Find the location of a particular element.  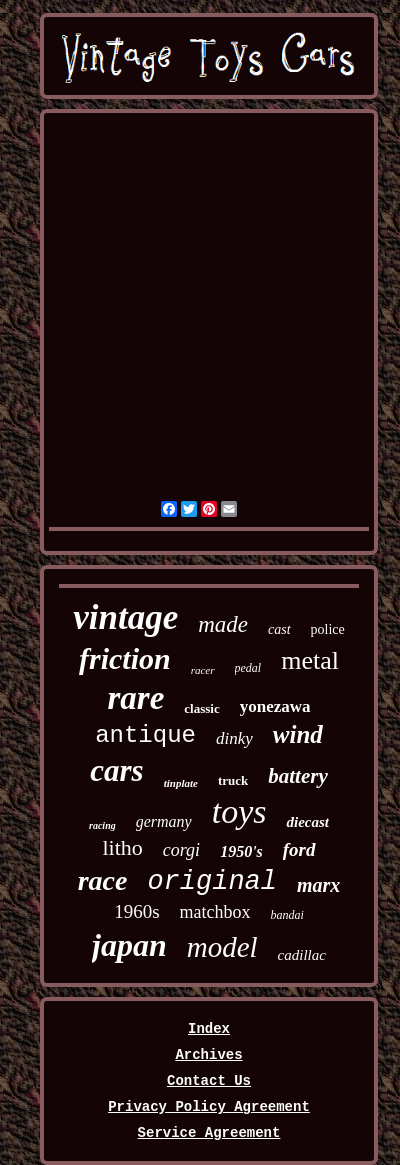

japan is located at coordinates (129, 945).